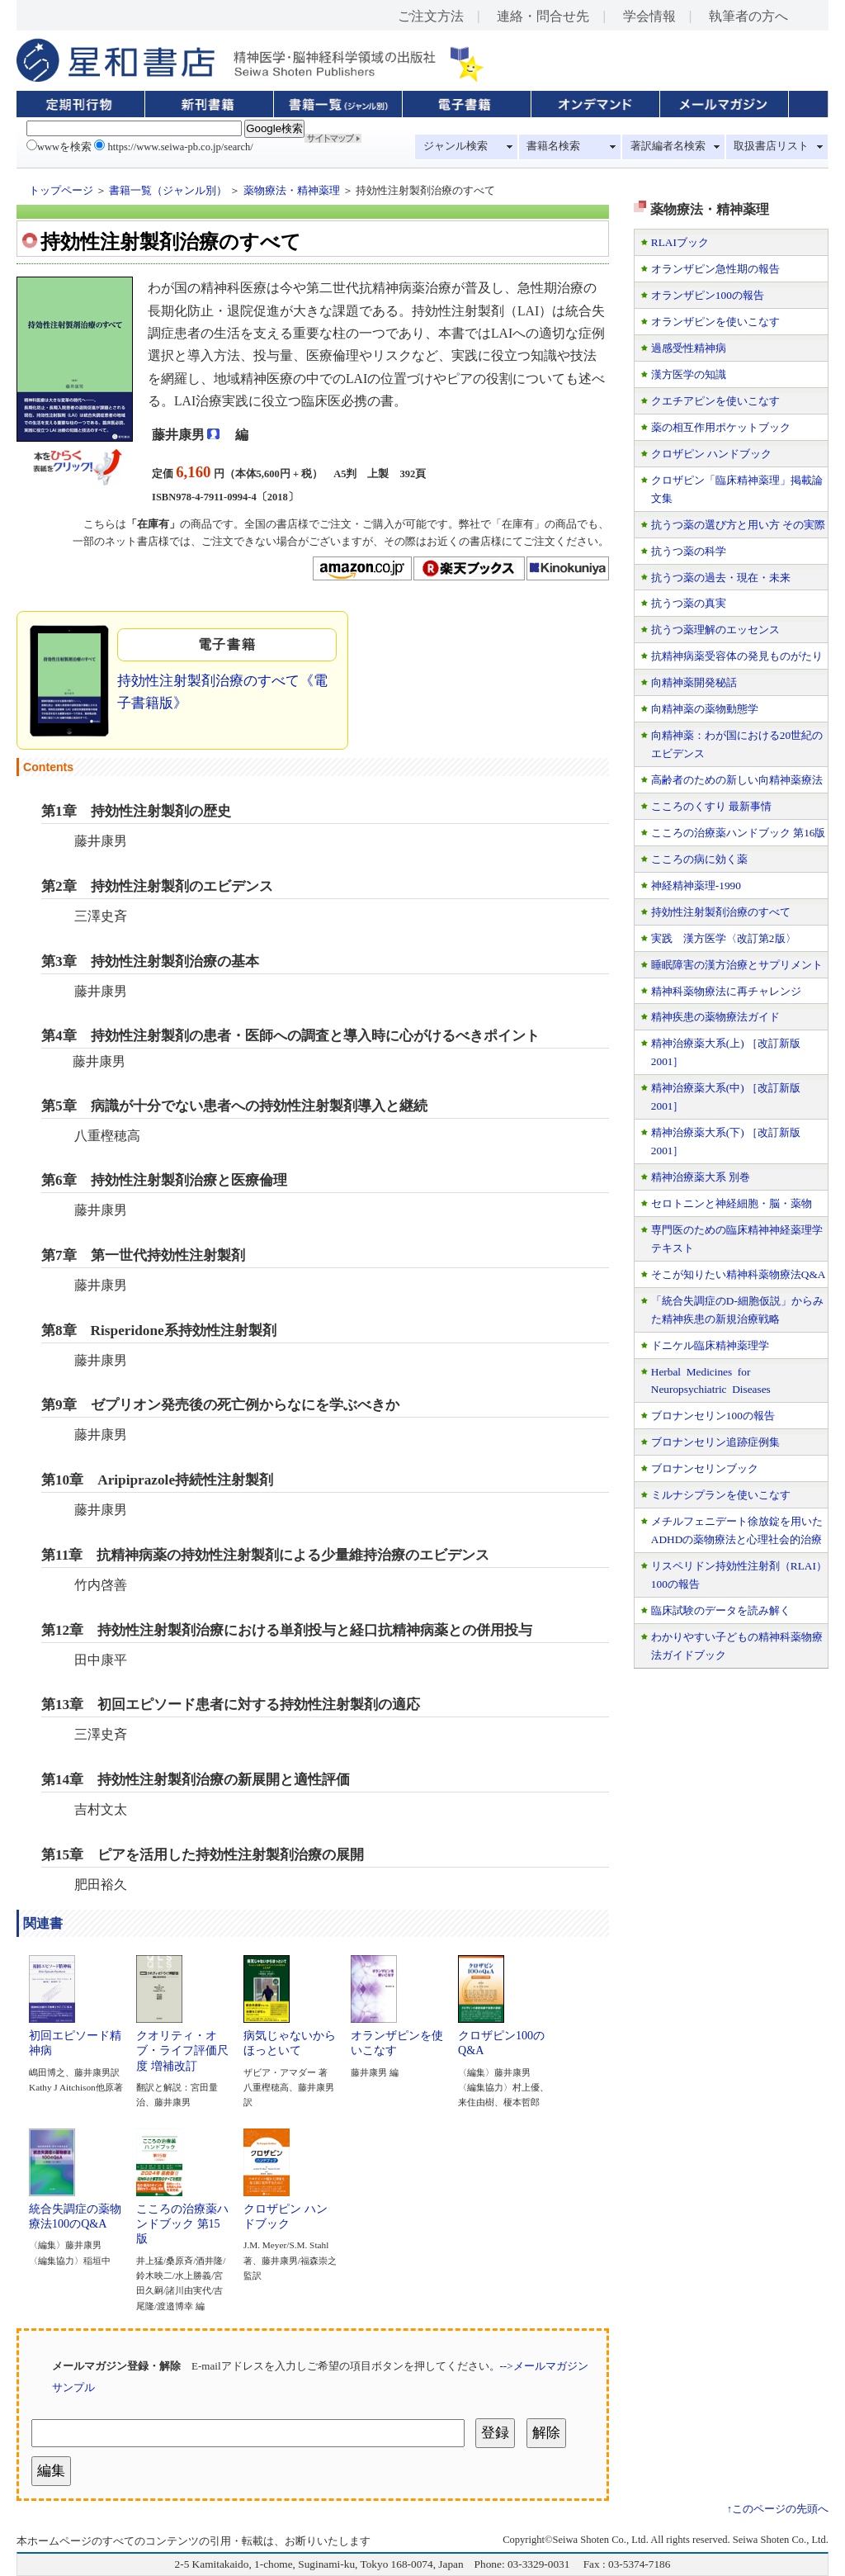 The image size is (845, 2576). What do you see at coordinates (431, 16) in the screenshot?
I see `ご注文方法` at bounding box center [431, 16].